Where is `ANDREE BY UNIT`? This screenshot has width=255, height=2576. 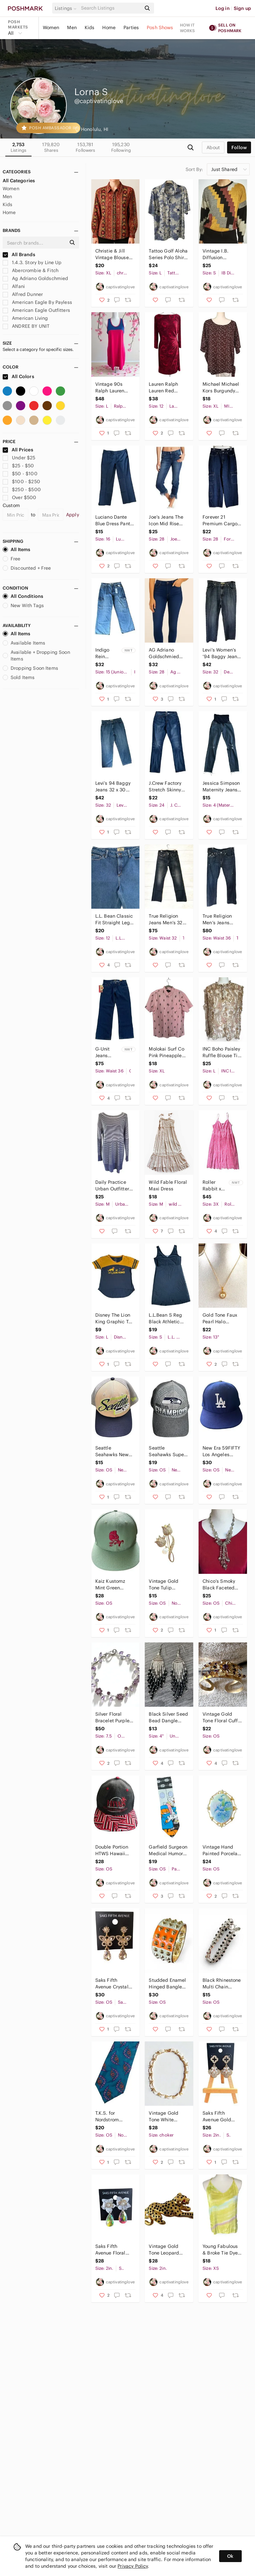 ANDREE BY UNIT is located at coordinates (26, 326).